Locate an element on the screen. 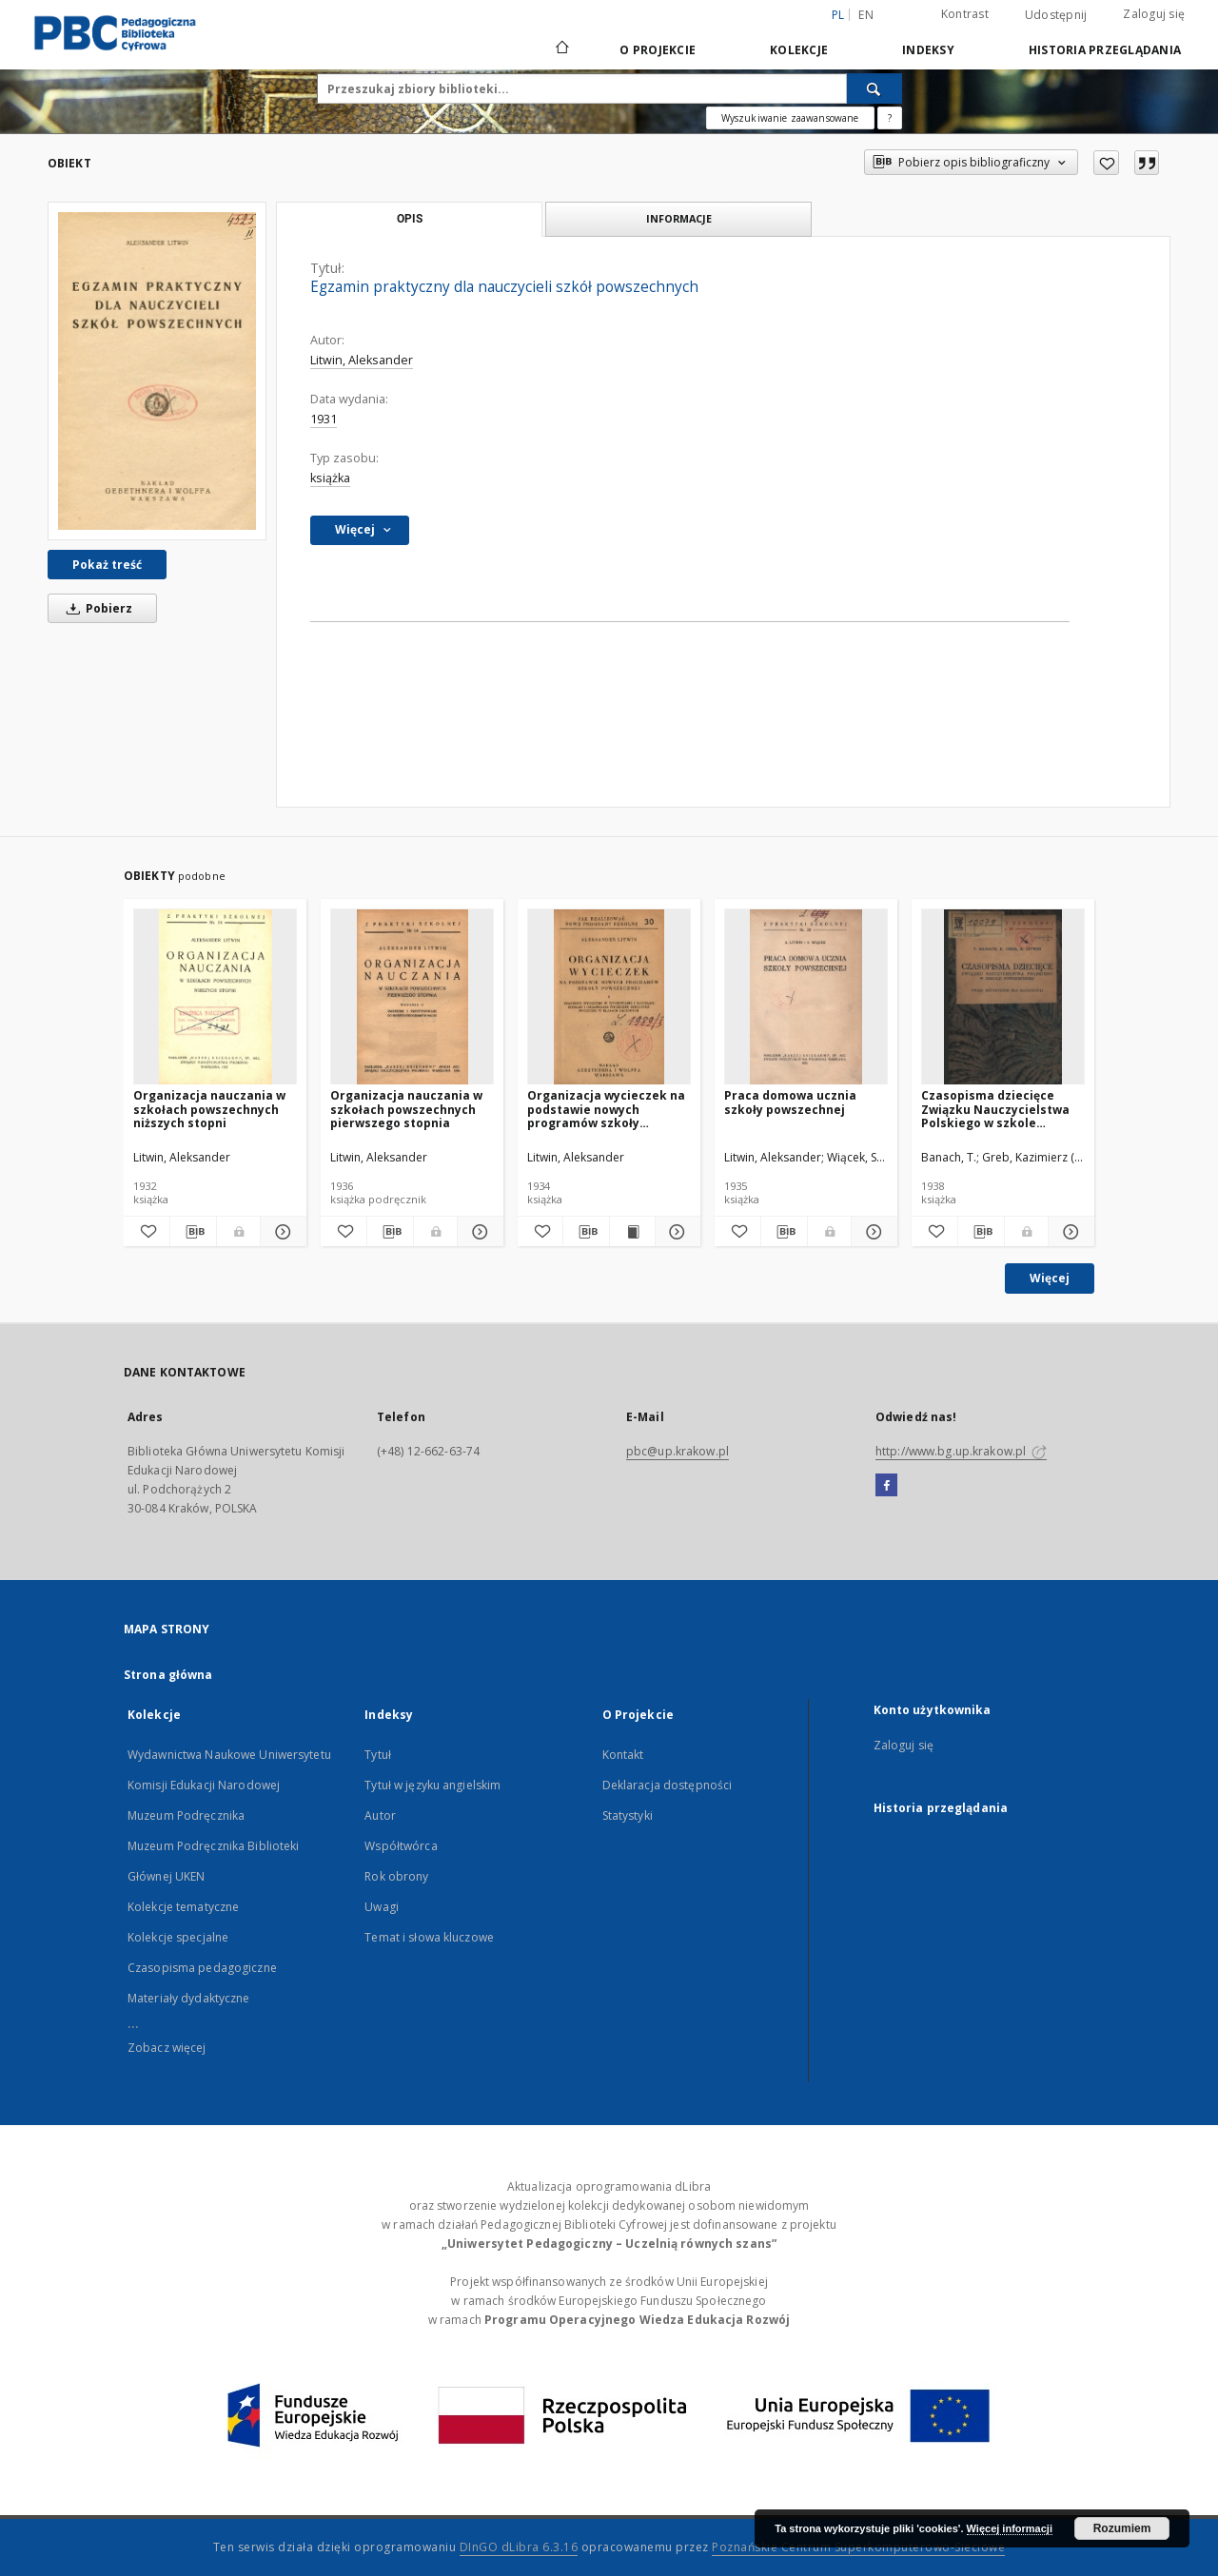 Image resolution: width=1218 pixels, height=2576 pixels. [Jak poprawnie formułować zapytania?] is located at coordinates (889, 118).